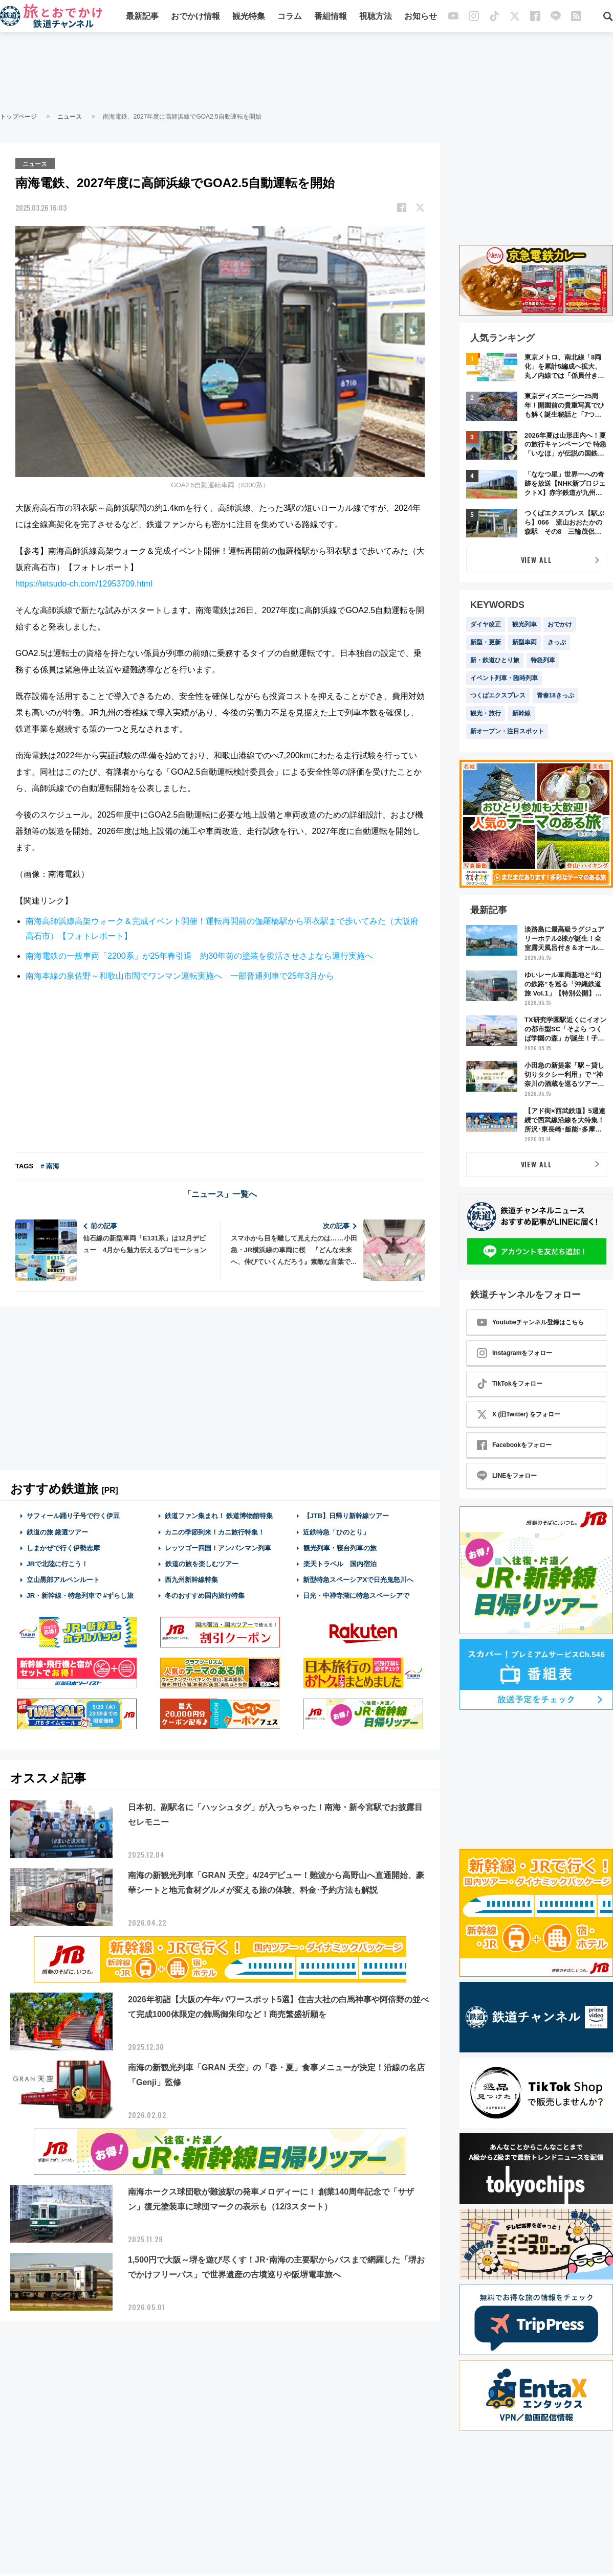 Image resolution: width=613 pixels, height=2576 pixels. I want to click on カニの季節到来！カニ旅行特集！, so click(215, 1531).